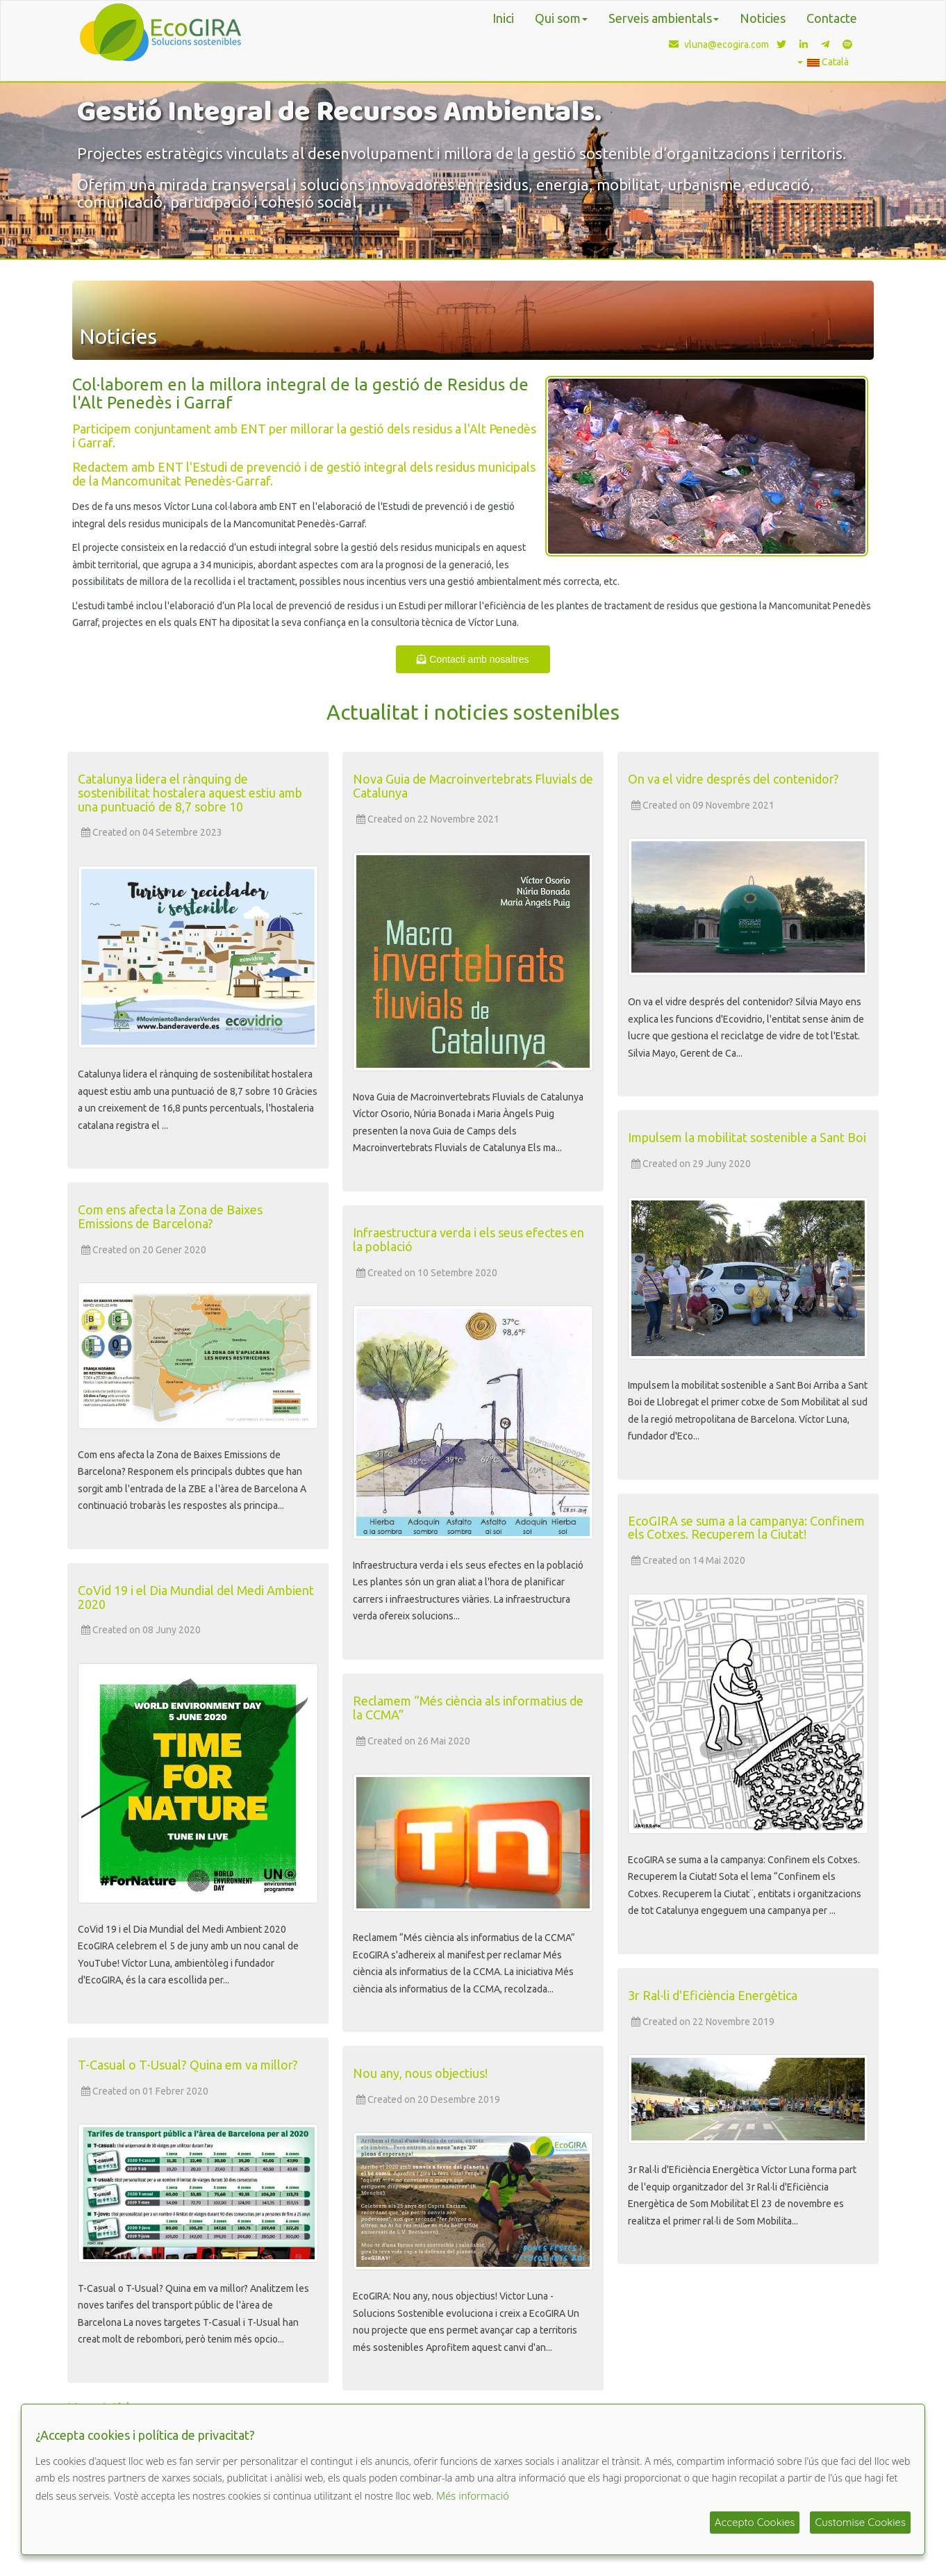 This screenshot has width=946, height=2576. I want to click on Català, so click(823, 61).